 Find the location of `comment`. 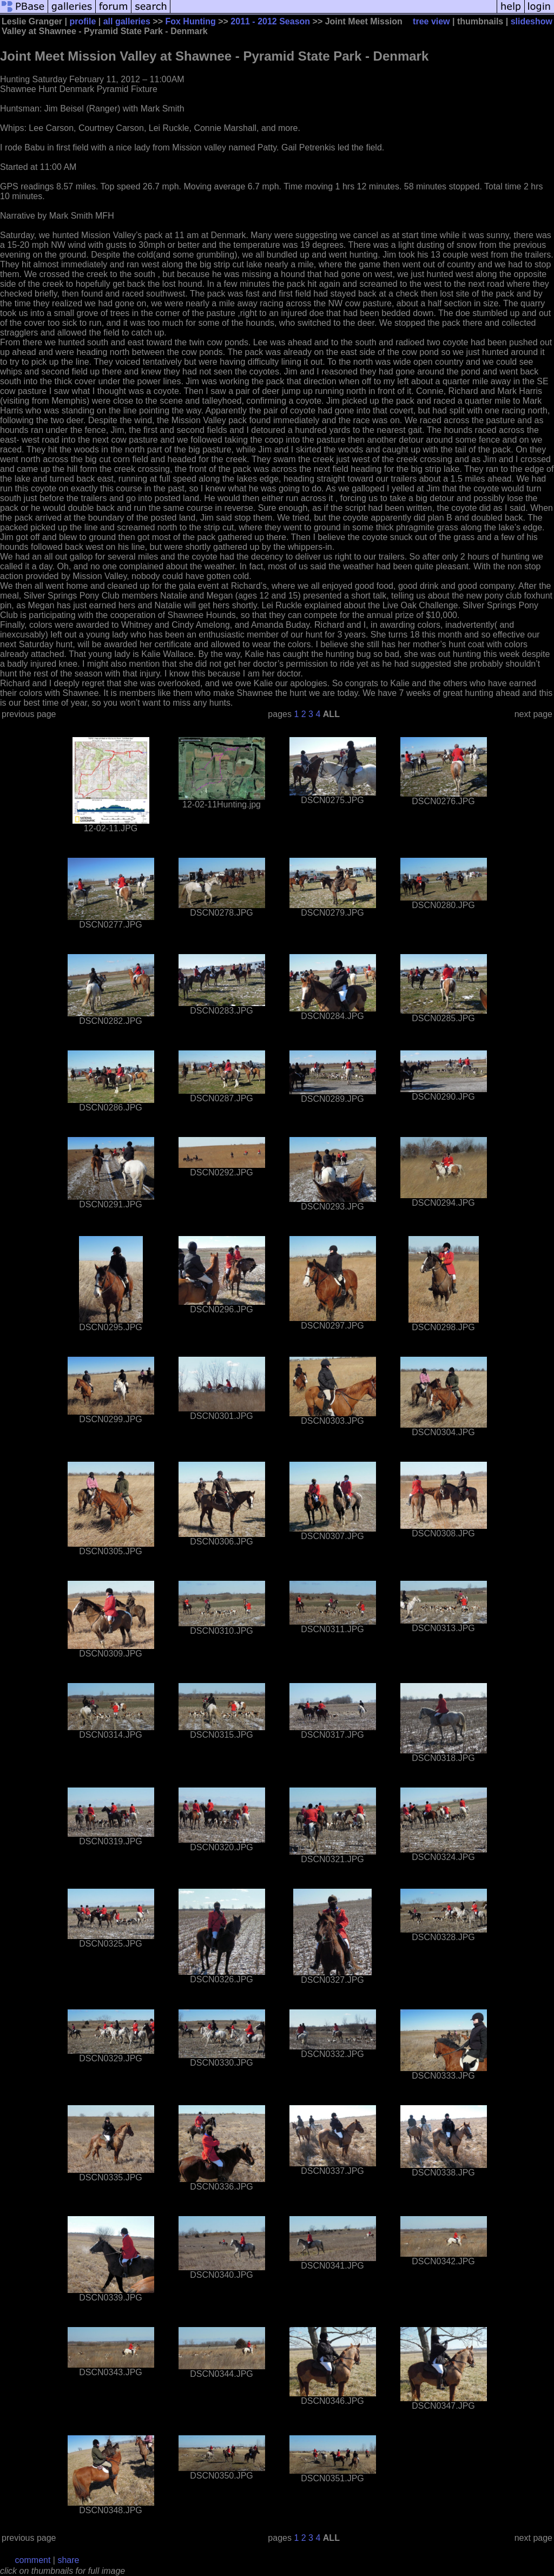

comment is located at coordinates (33, 2560).